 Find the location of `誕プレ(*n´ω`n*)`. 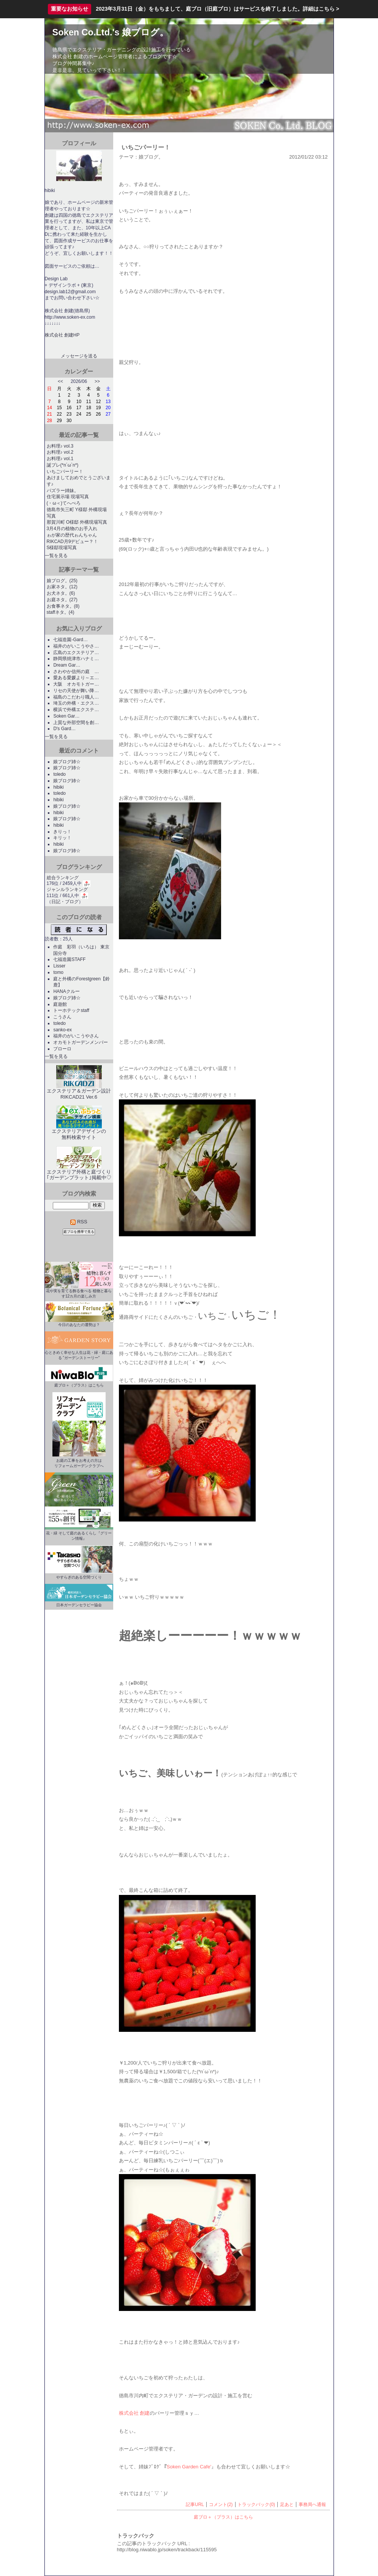

誕プレ(*n´ω`n*) is located at coordinates (63, 465).